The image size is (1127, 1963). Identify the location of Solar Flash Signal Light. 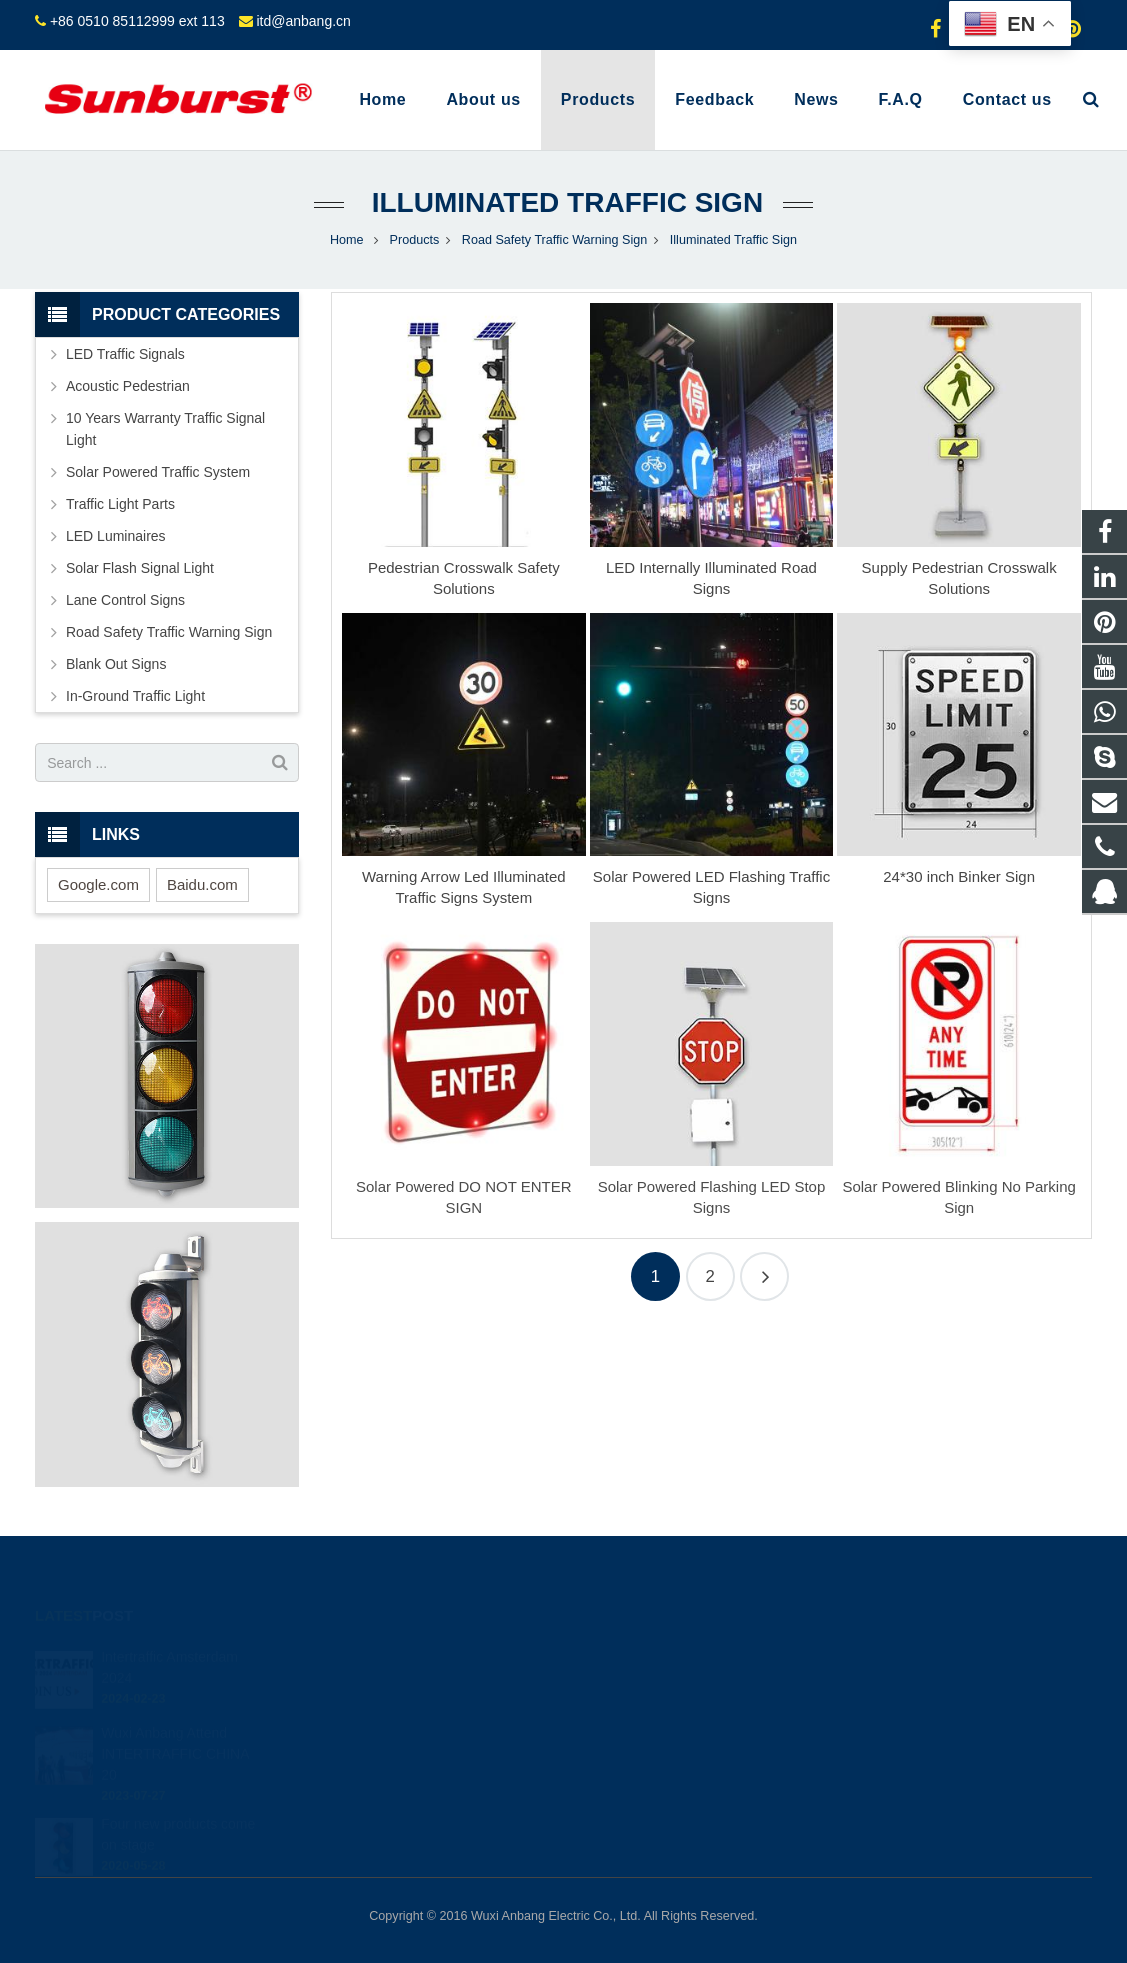
(140, 568).